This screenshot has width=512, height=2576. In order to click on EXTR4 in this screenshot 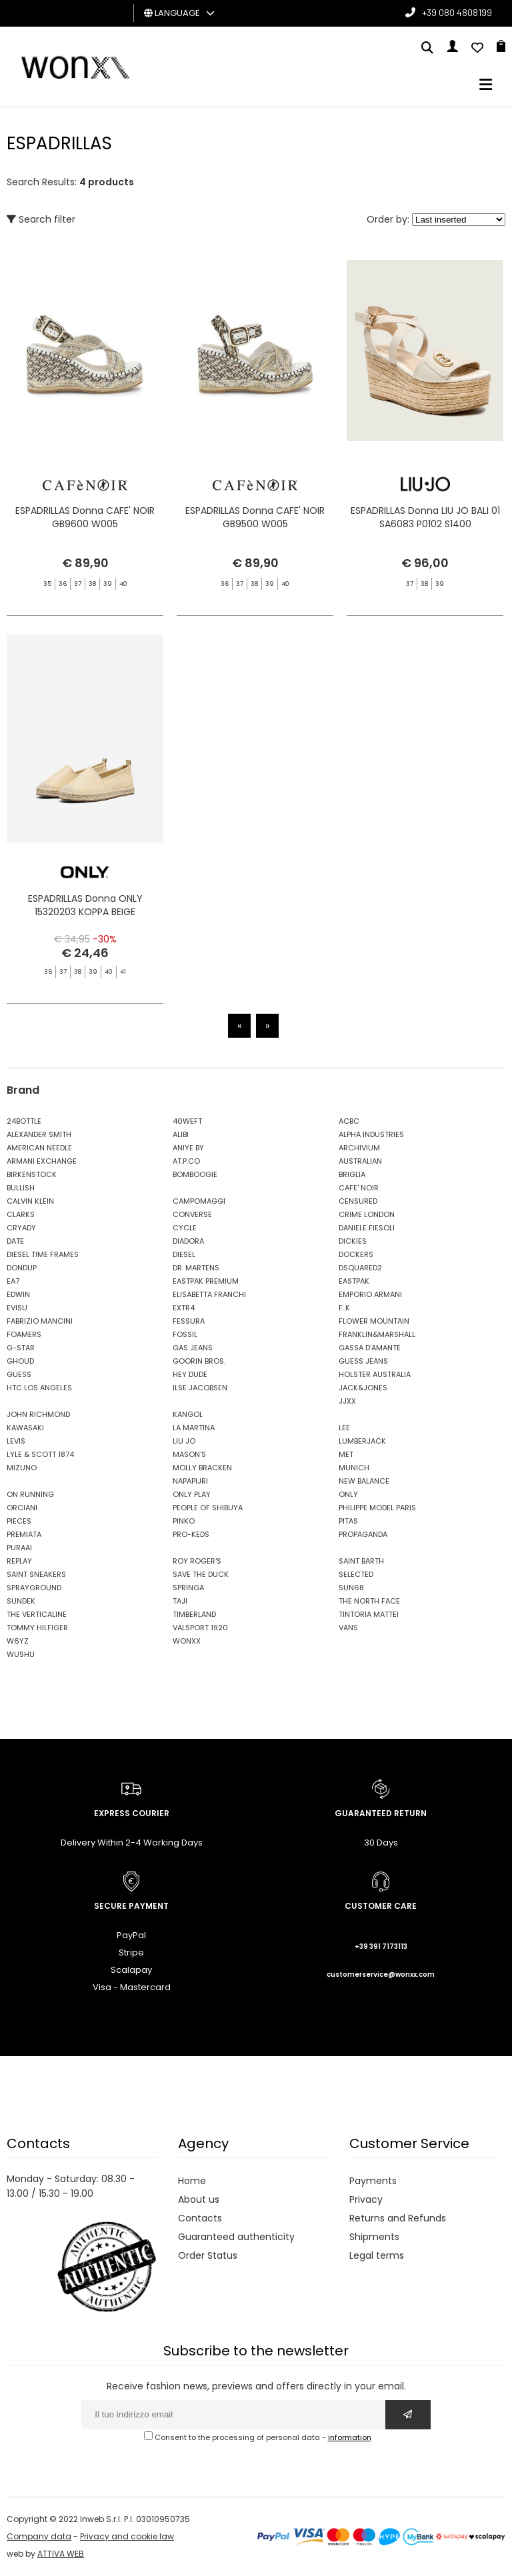, I will do `click(184, 1307)`.